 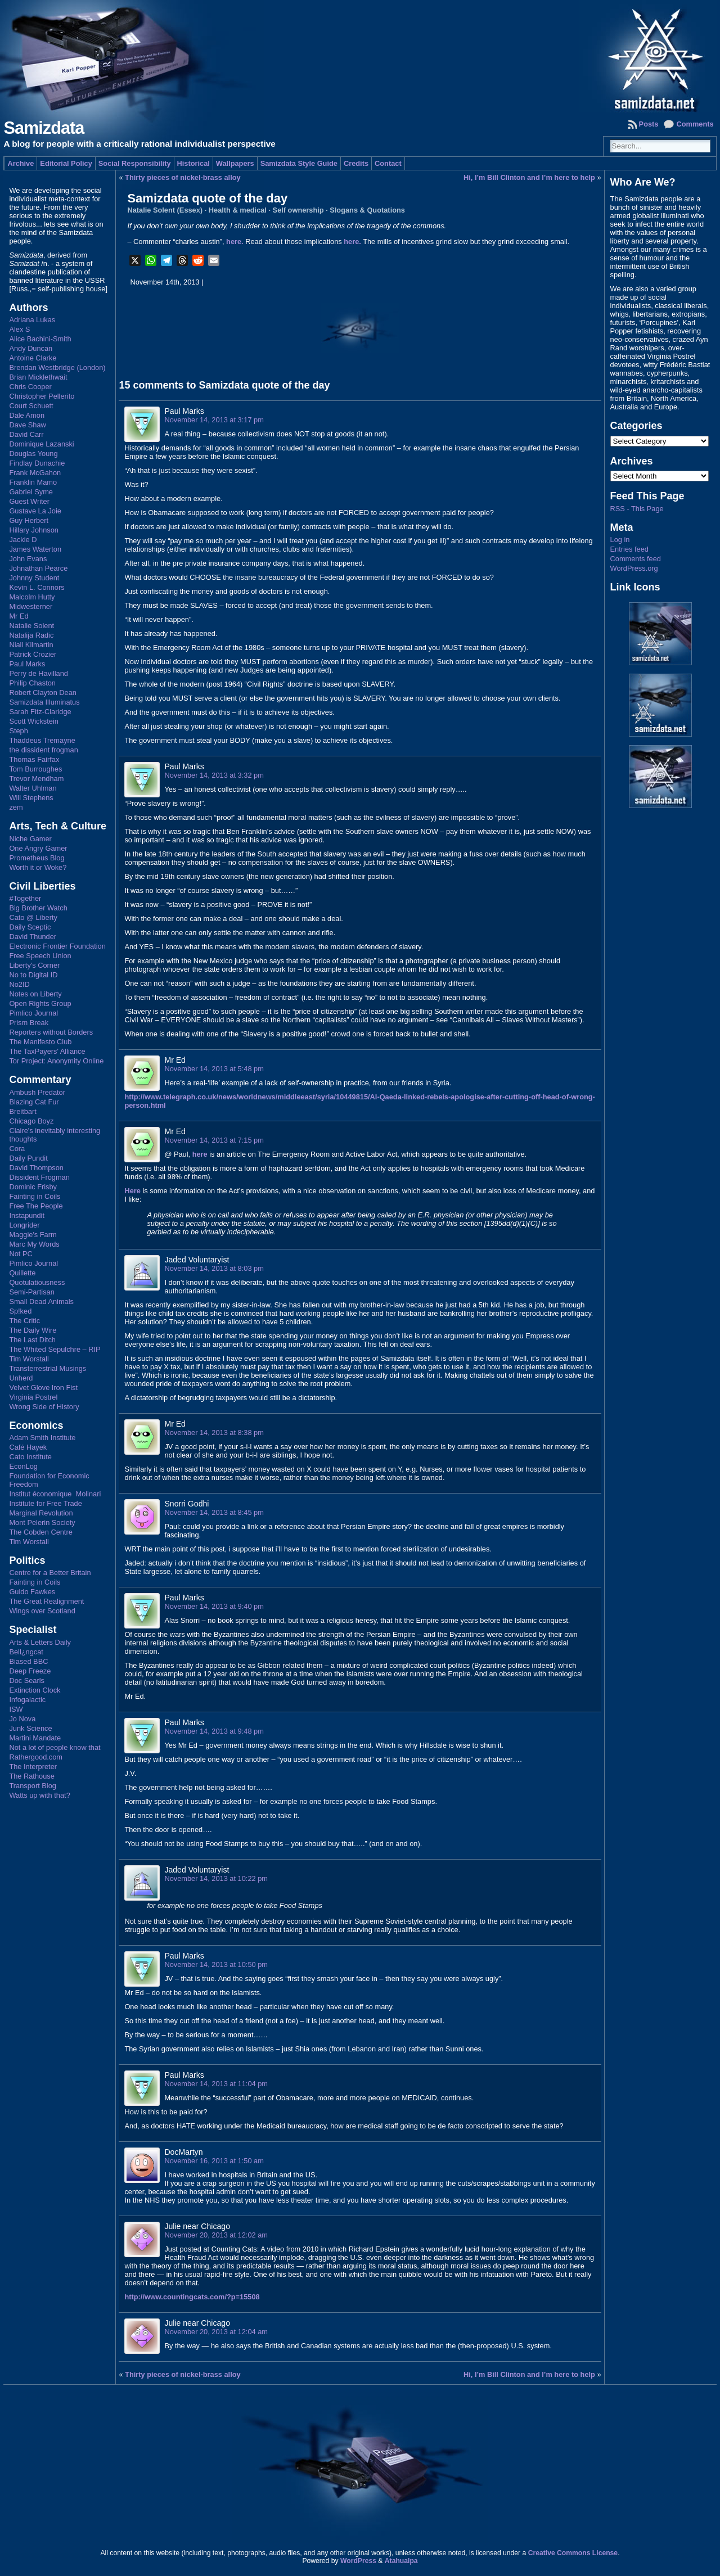 I want to click on #Together, so click(x=25, y=898).